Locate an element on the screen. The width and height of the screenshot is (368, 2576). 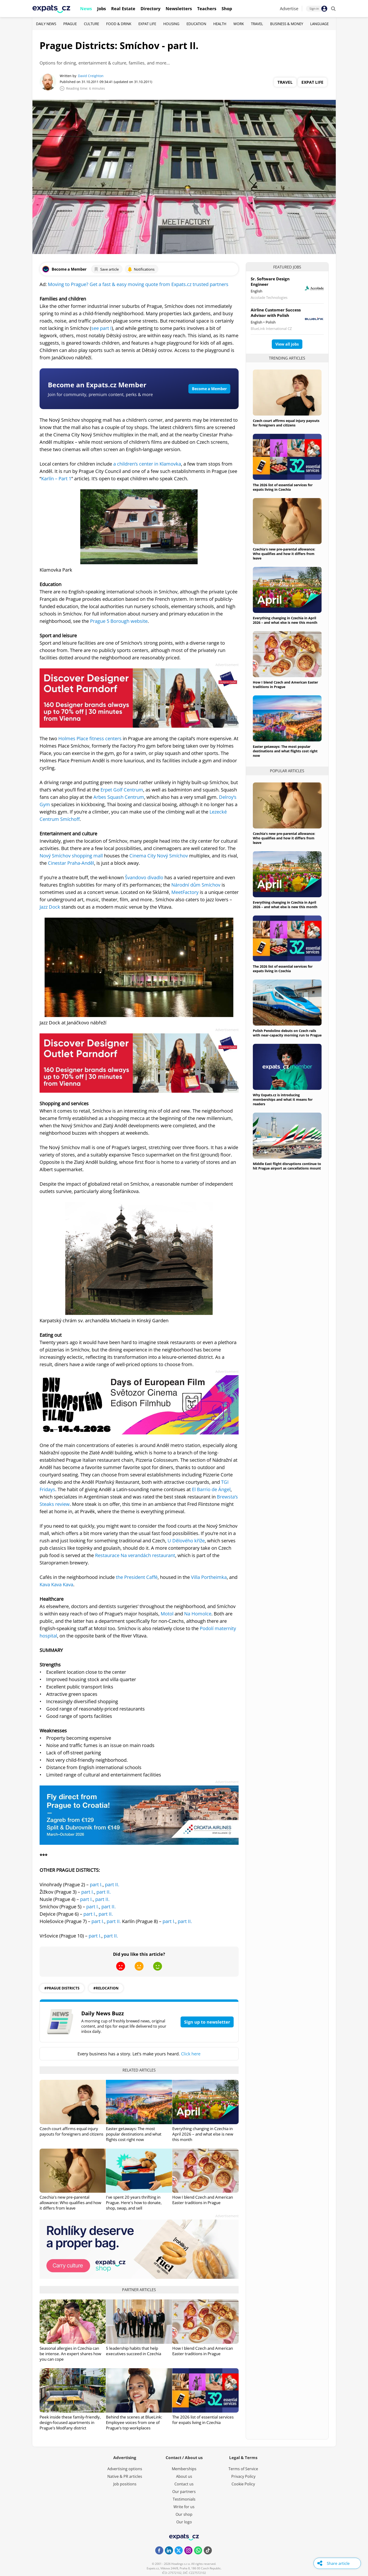
Prague is located at coordinates (70, 23).